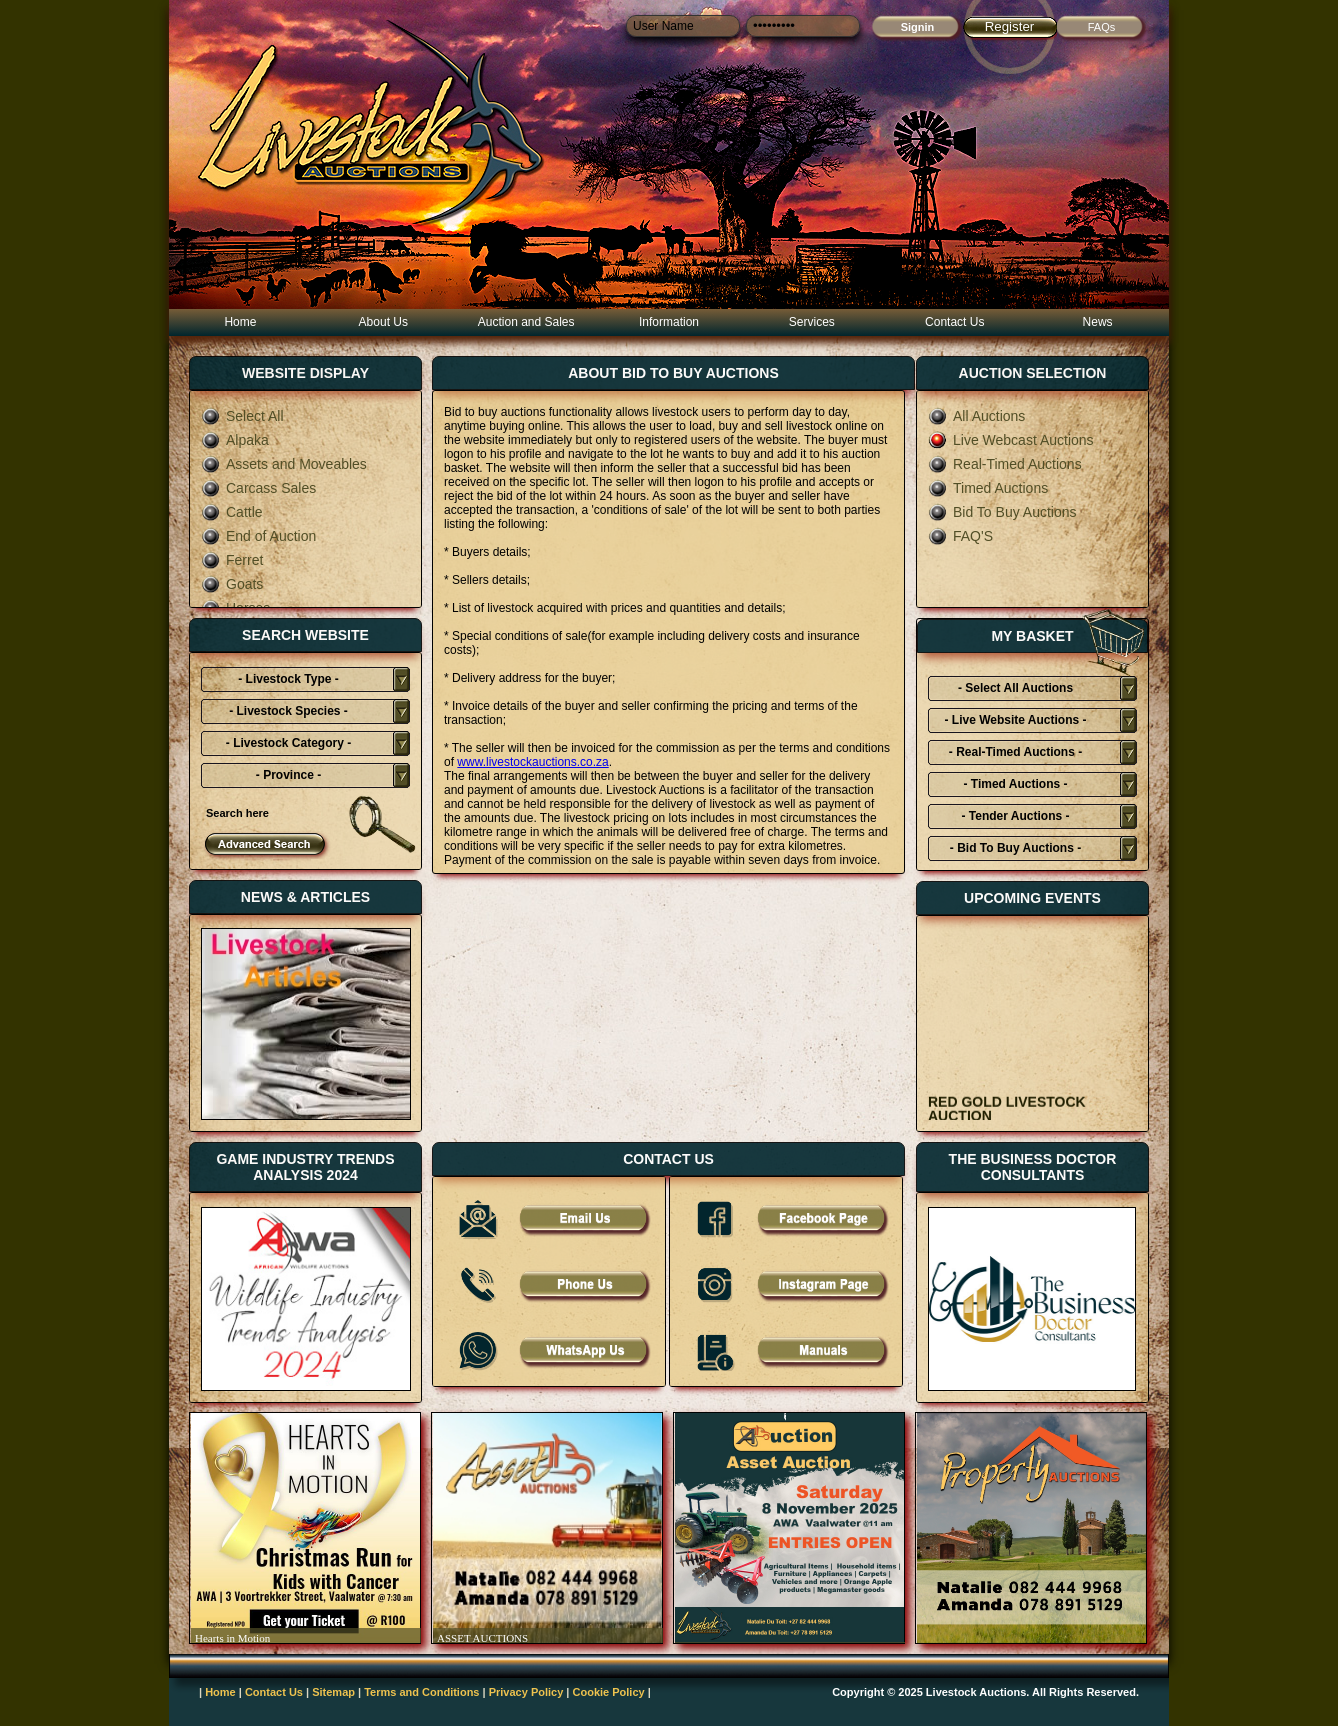 The height and width of the screenshot is (1726, 1338). Describe the element at coordinates (333, 1692) in the screenshot. I see `Sitemap` at that location.